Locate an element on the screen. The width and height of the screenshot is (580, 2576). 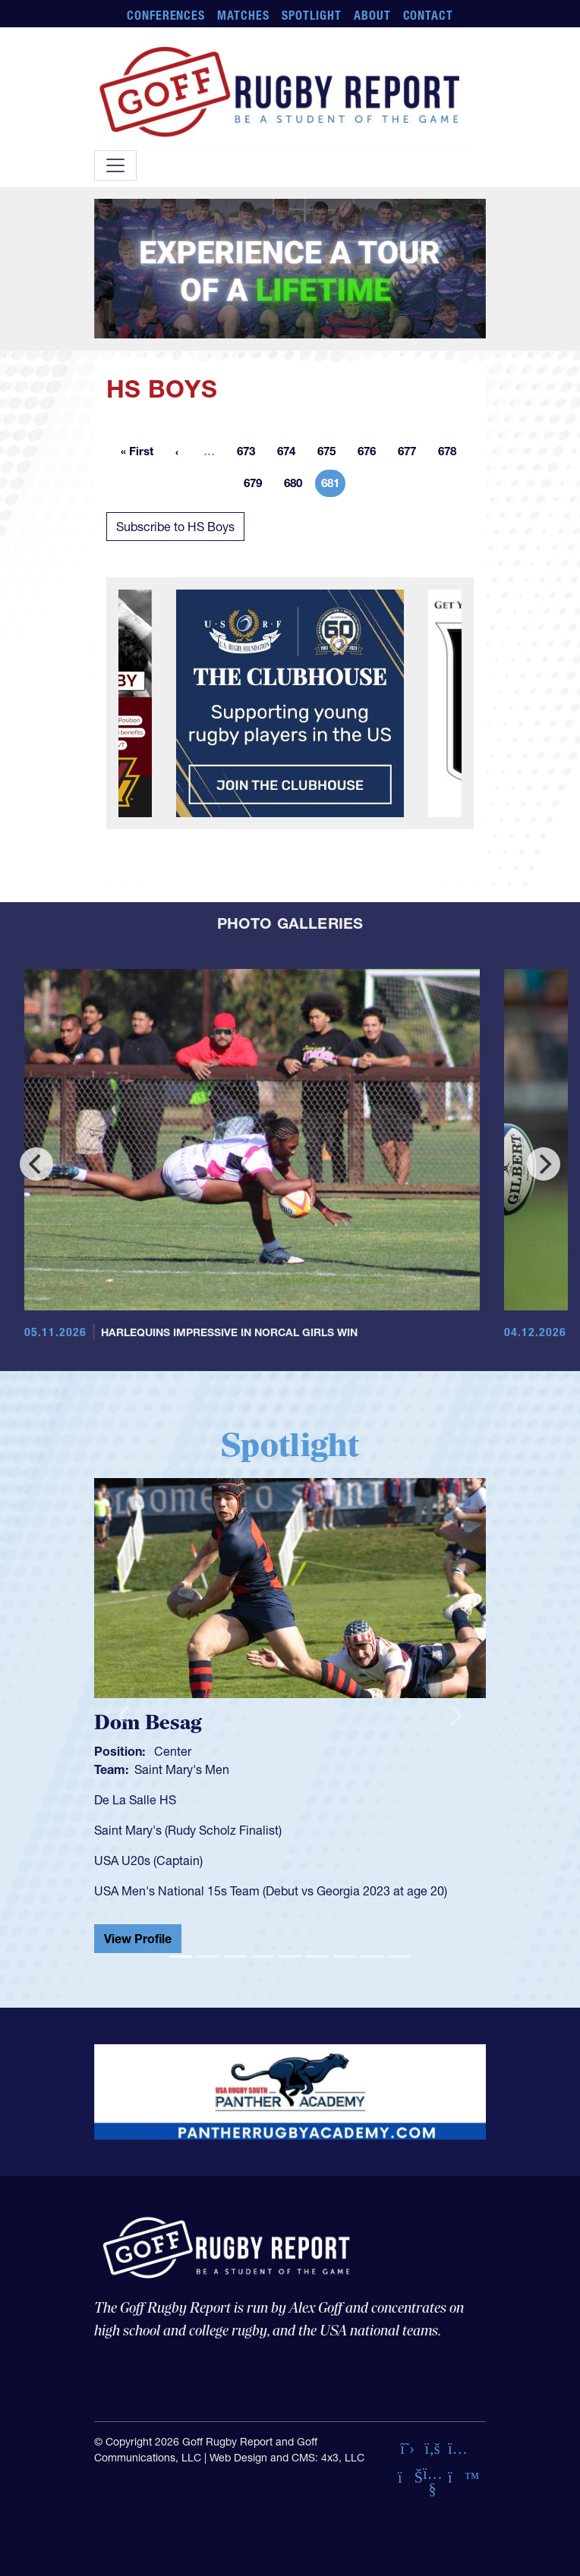
[Slide 3] is located at coordinates (235, 1956).